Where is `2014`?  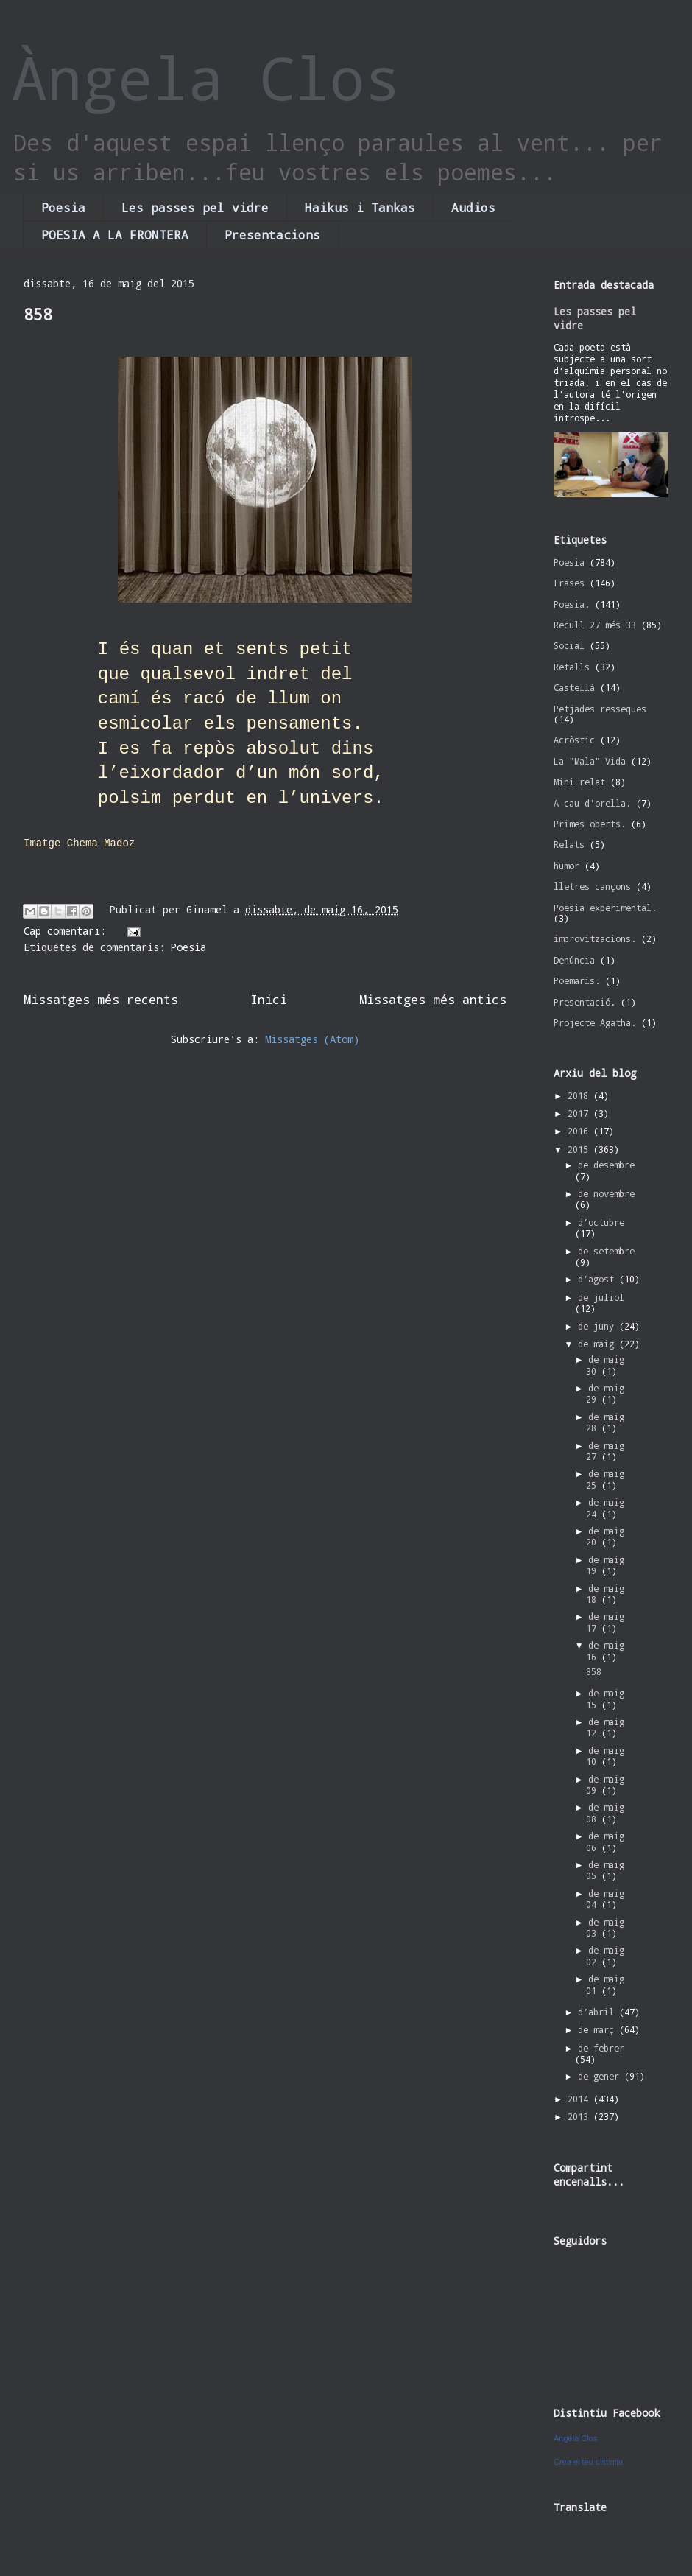 2014 is located at coordinates (580, 2099).